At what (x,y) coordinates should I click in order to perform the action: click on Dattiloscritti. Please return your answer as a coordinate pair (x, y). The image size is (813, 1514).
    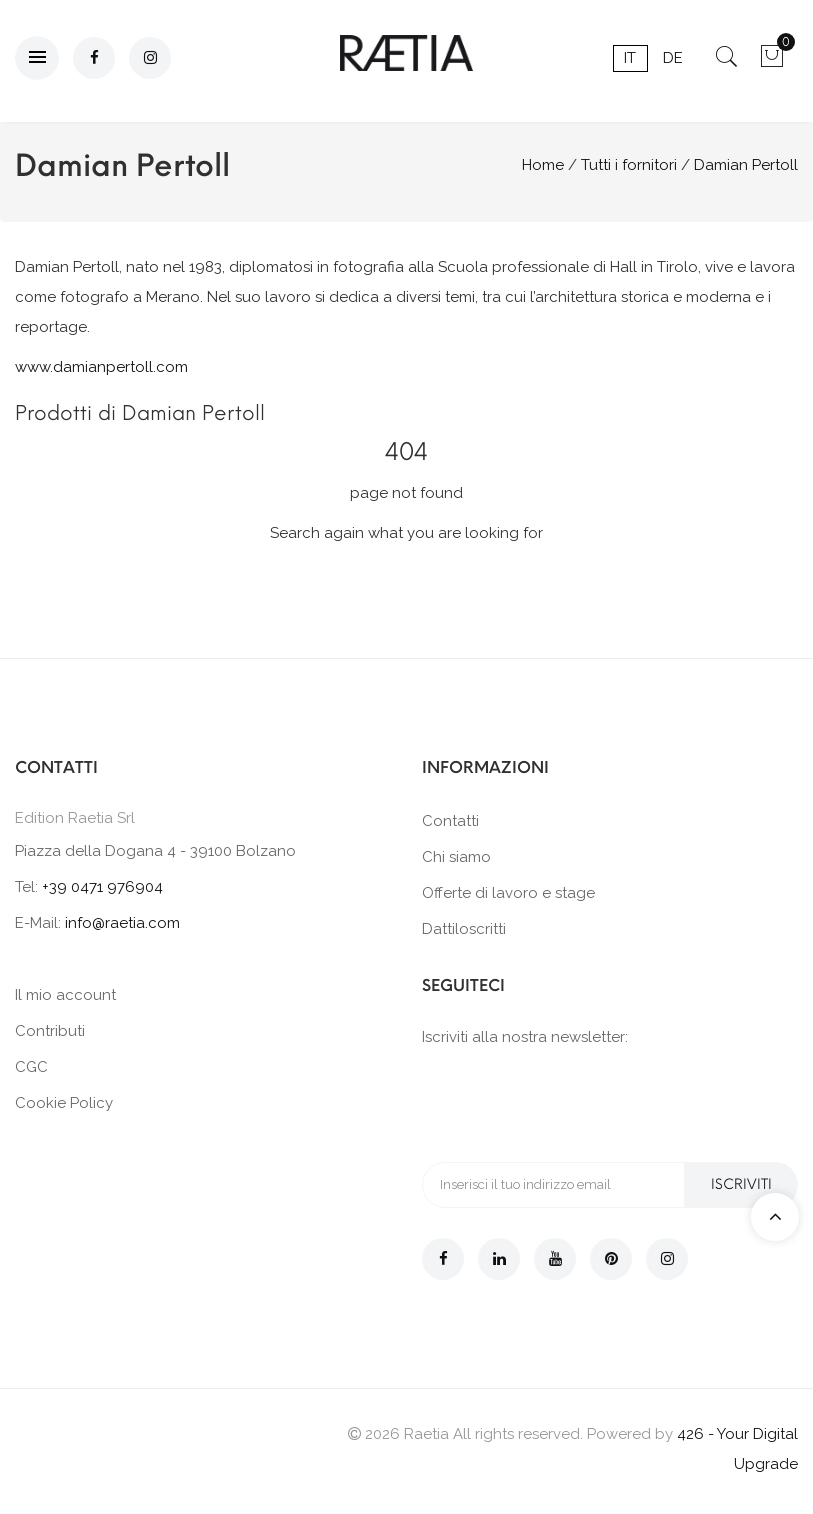
    Looking at the image, I should click on (464, 929).